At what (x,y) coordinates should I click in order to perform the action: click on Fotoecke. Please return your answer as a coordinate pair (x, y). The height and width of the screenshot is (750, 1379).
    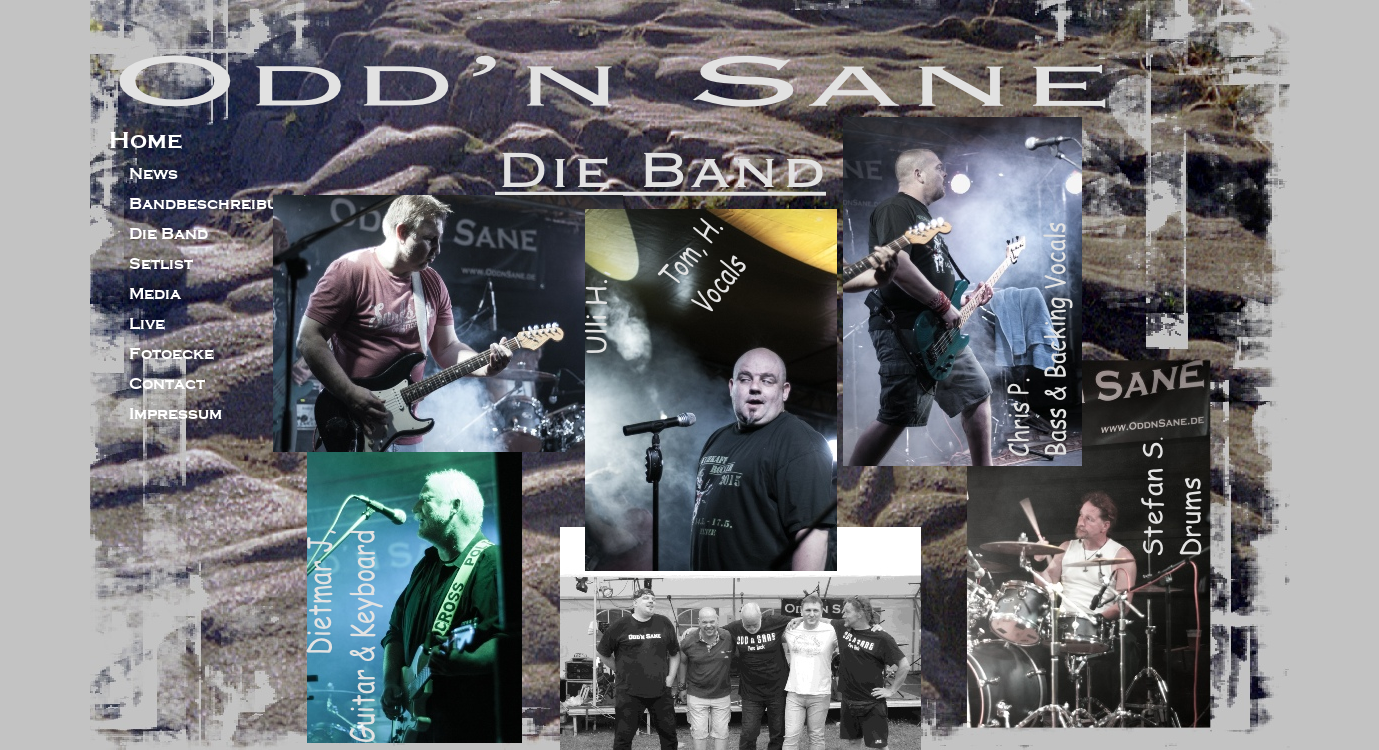
    Looking at the image, I should click on (171, 354).